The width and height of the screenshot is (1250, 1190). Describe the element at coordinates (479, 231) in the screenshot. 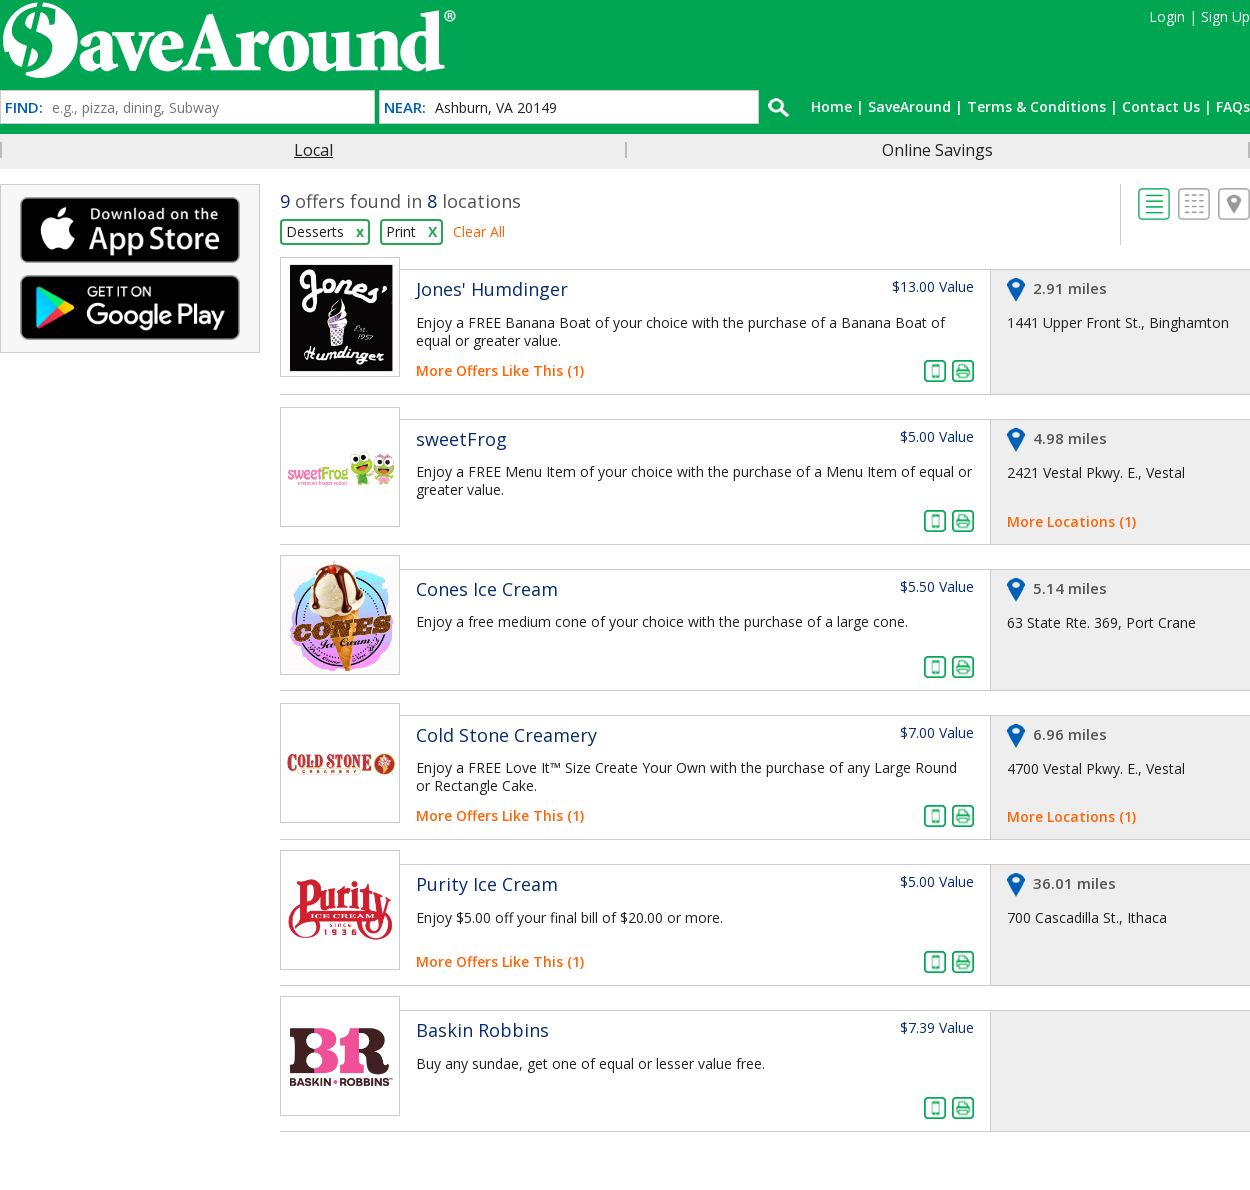

I see `Clear All` at that location.